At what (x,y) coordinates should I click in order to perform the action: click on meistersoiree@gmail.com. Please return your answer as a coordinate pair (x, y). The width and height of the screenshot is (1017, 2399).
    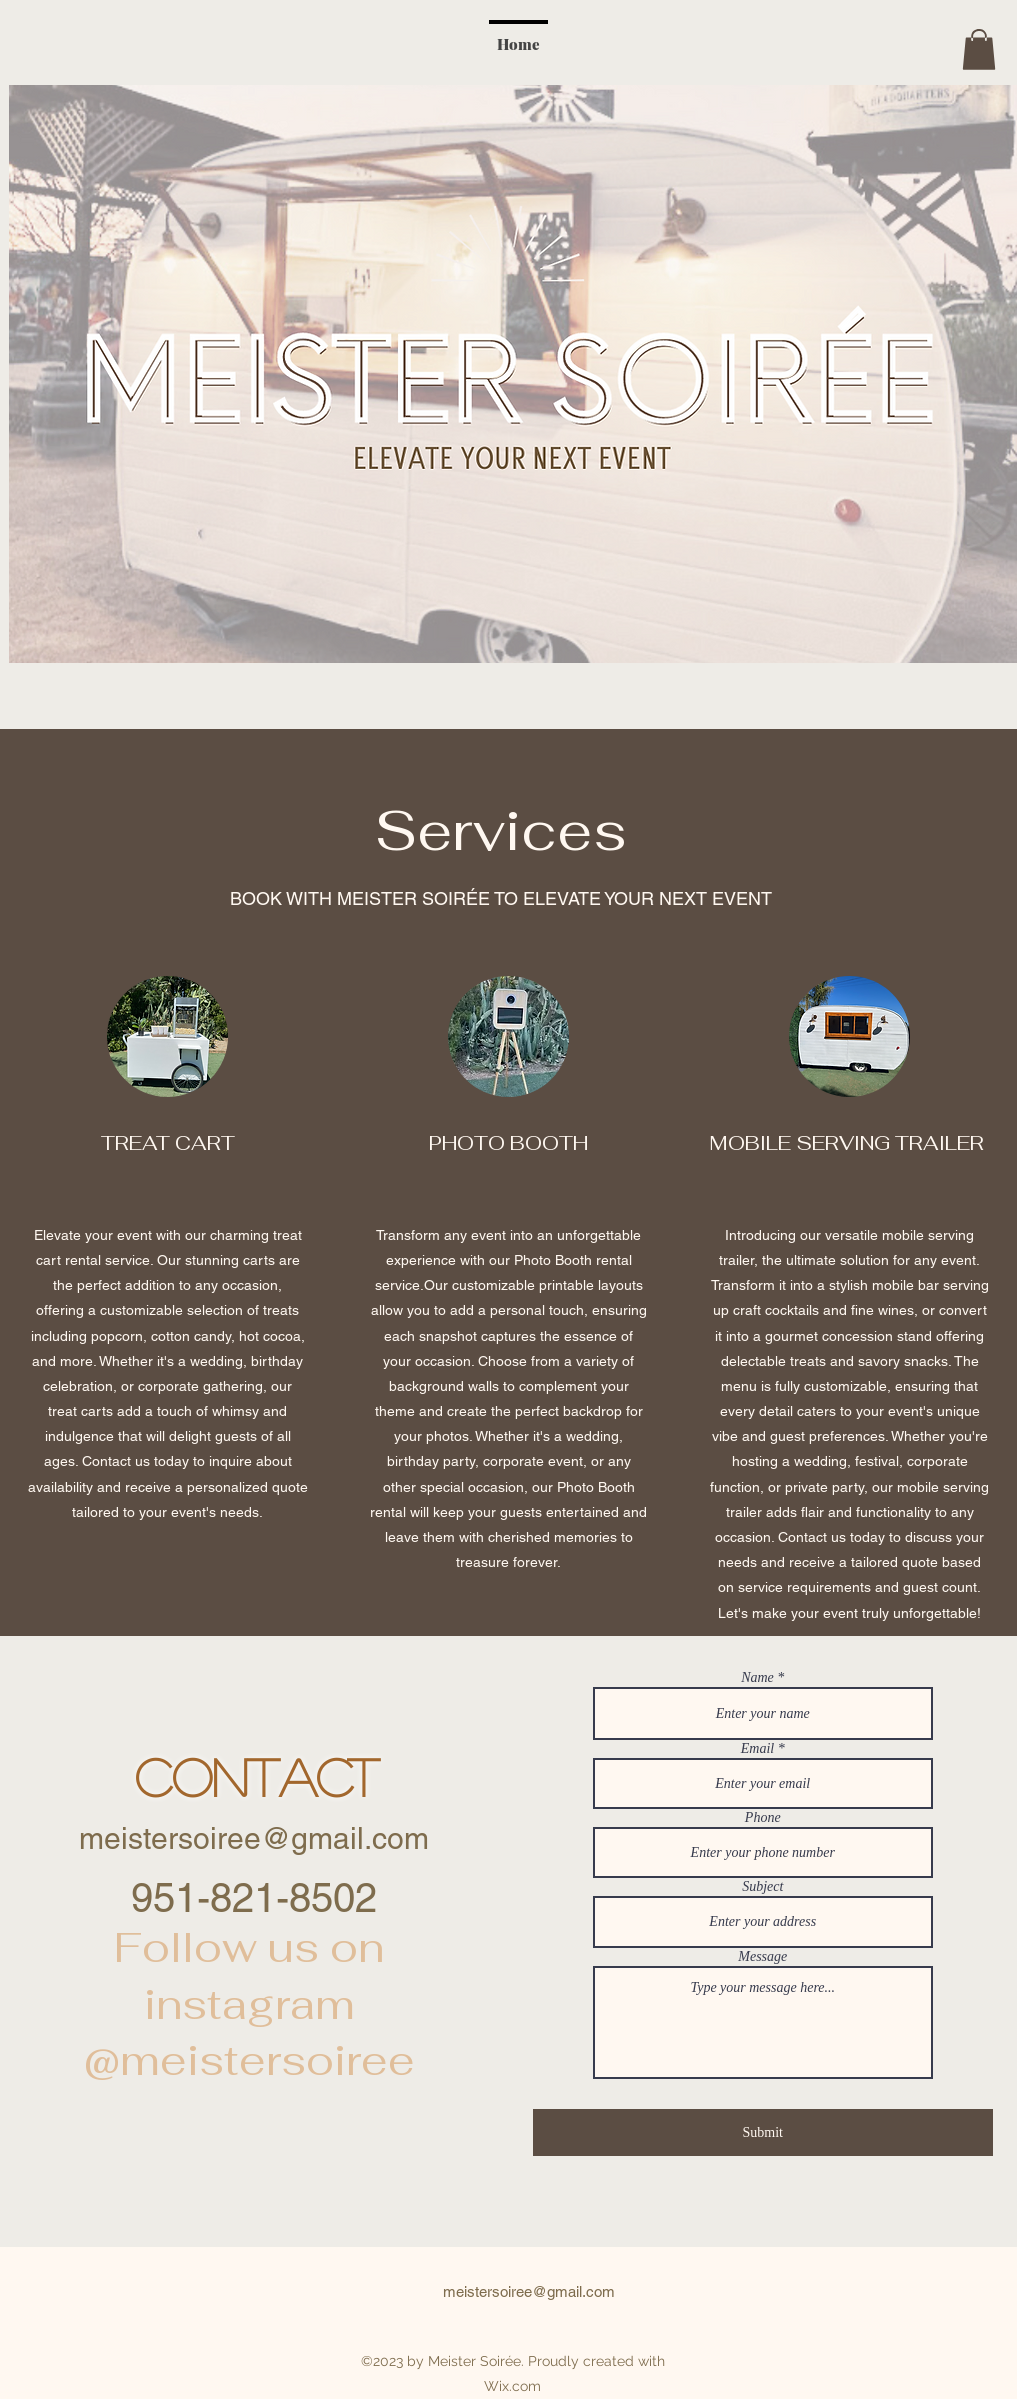
    Looking at the image, I should click on (254, 1838).